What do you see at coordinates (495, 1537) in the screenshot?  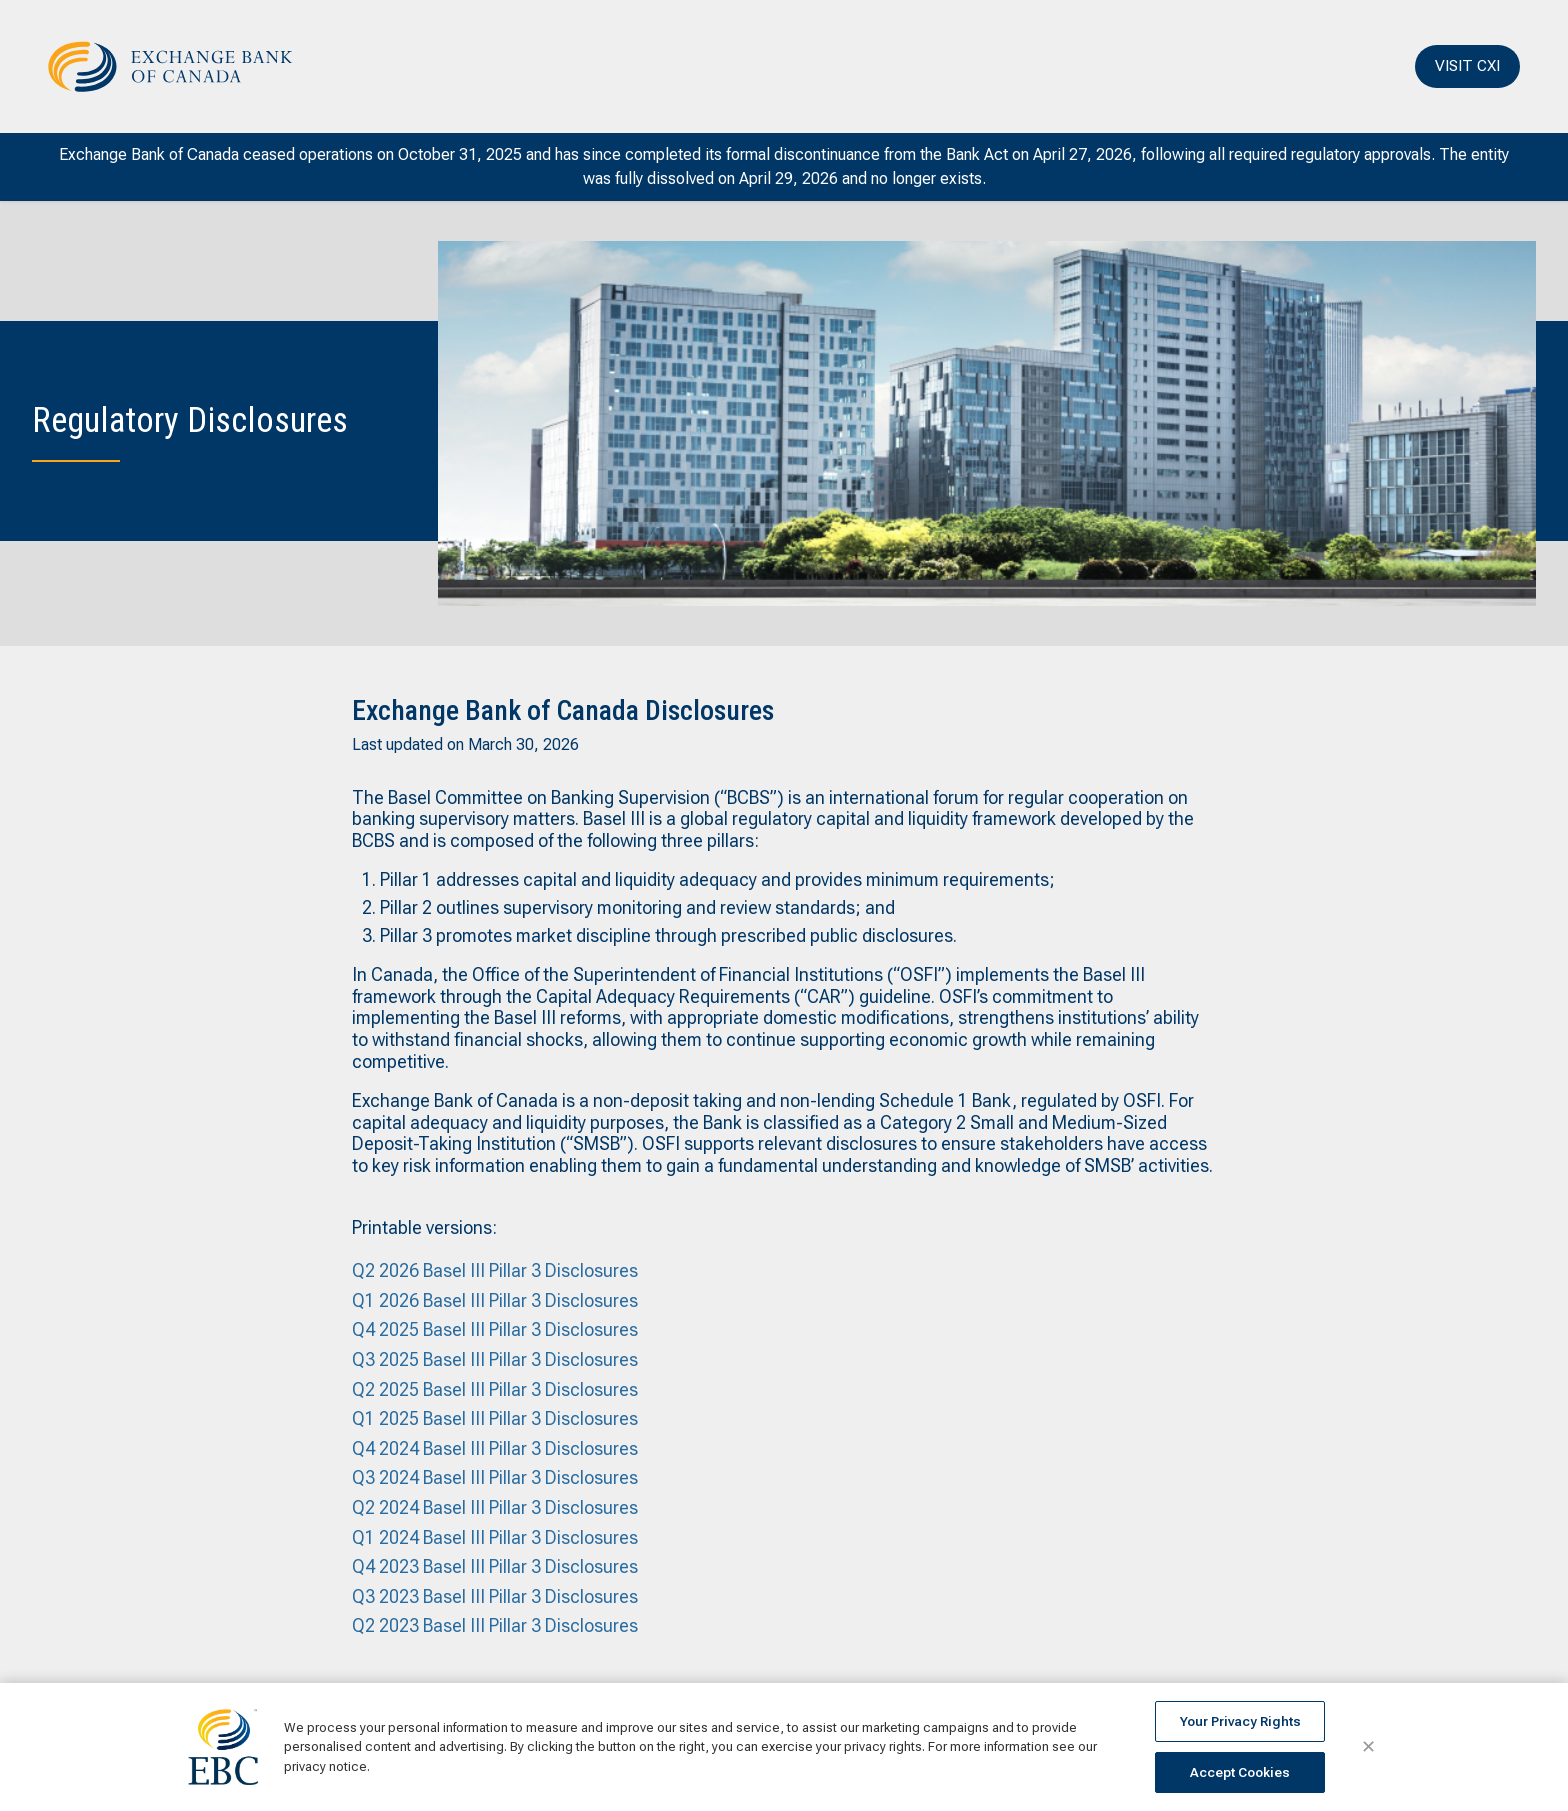 I see `Q1 2024 Basel III Pillar 3 Disclosures` at bounding box center [495, 1537].